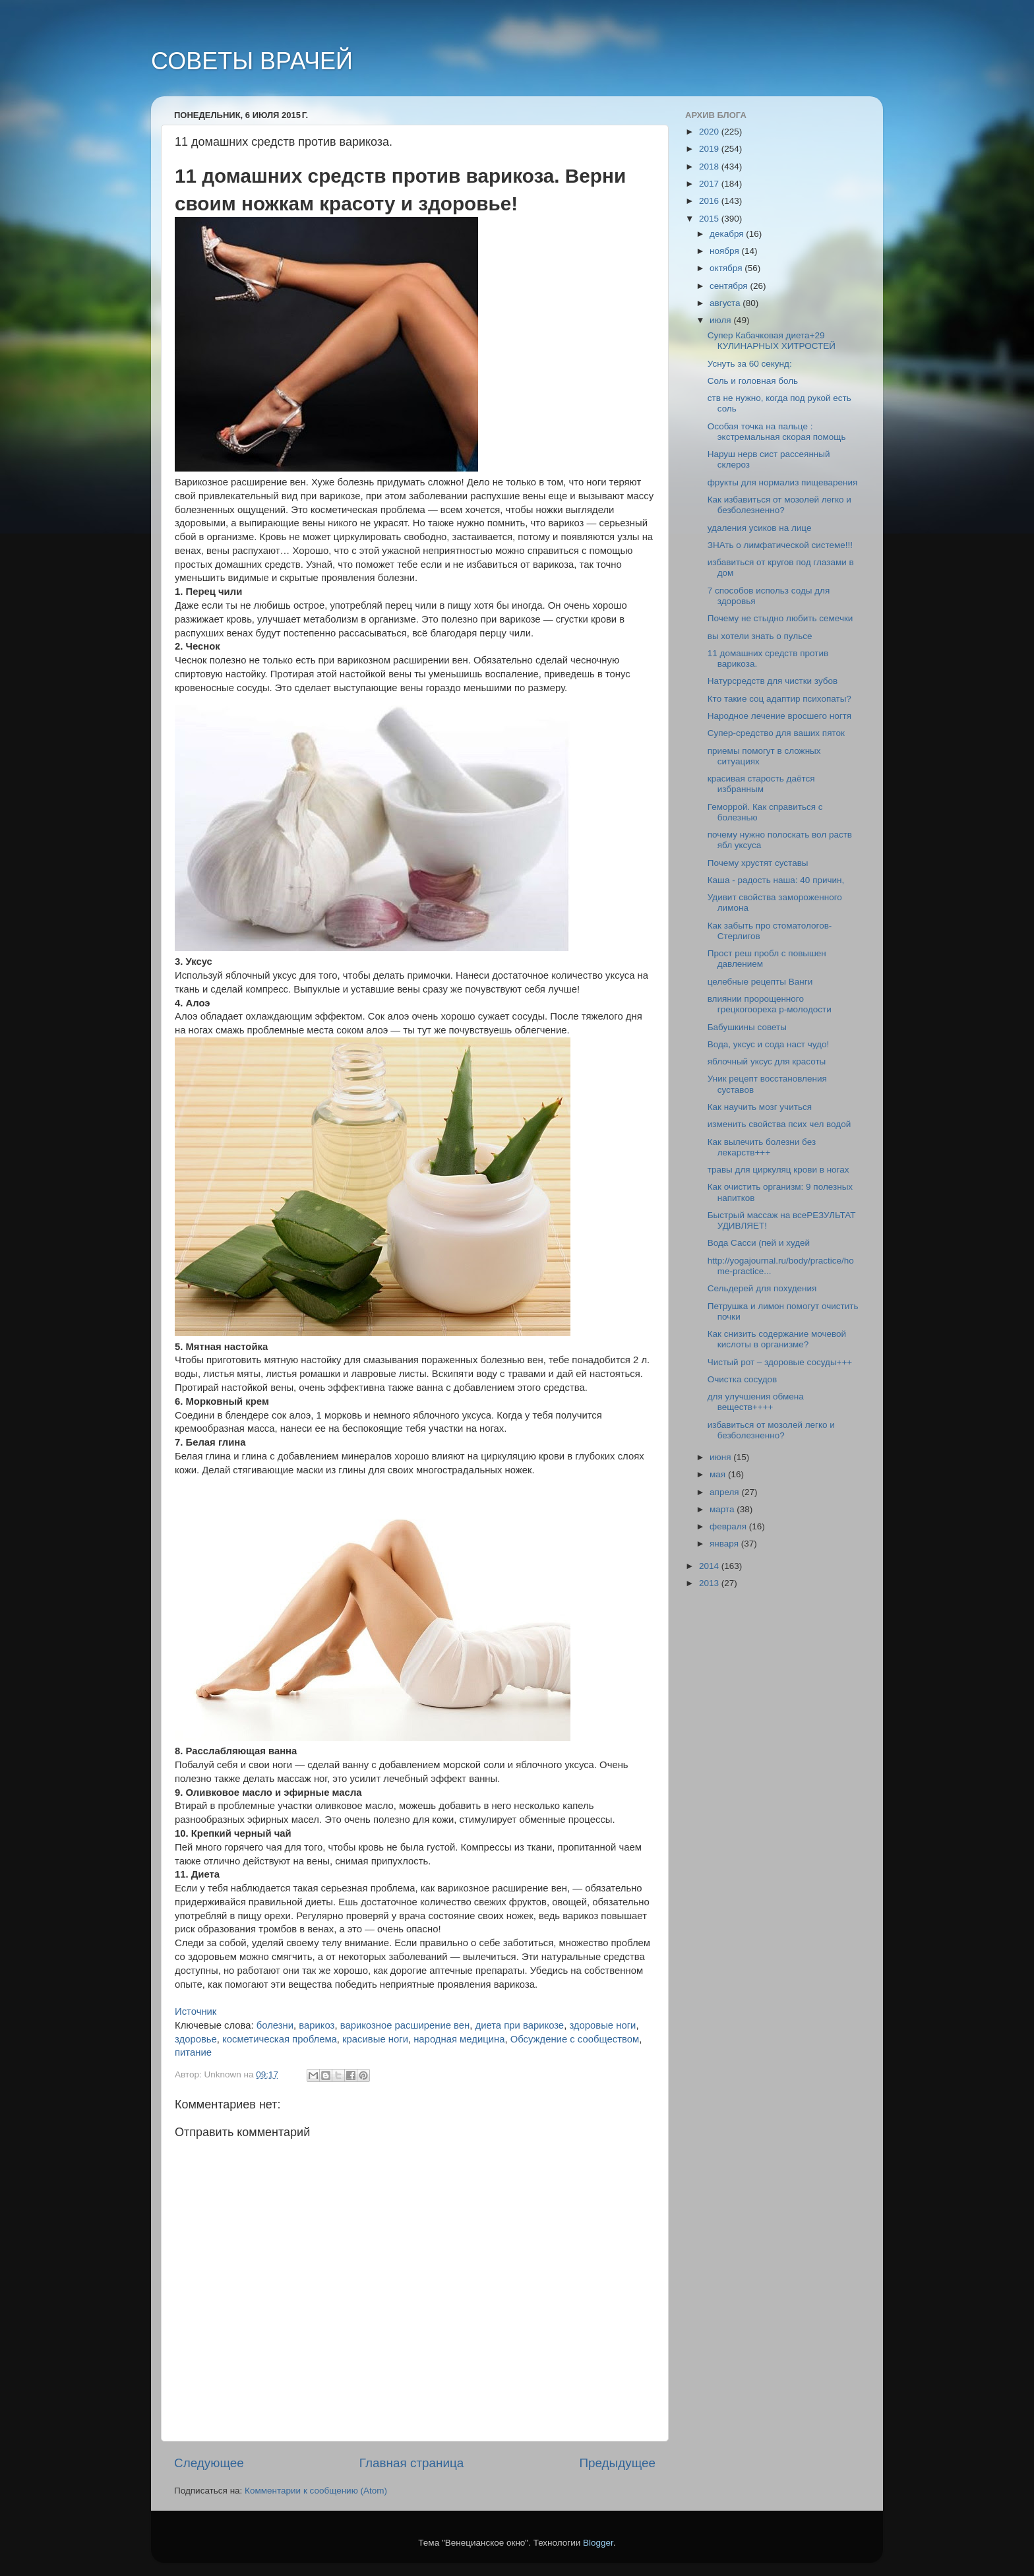  Describe the element at coordinates (776, 733) in the screenshot. I see `Супер-средство для ваших пяток` at that location.